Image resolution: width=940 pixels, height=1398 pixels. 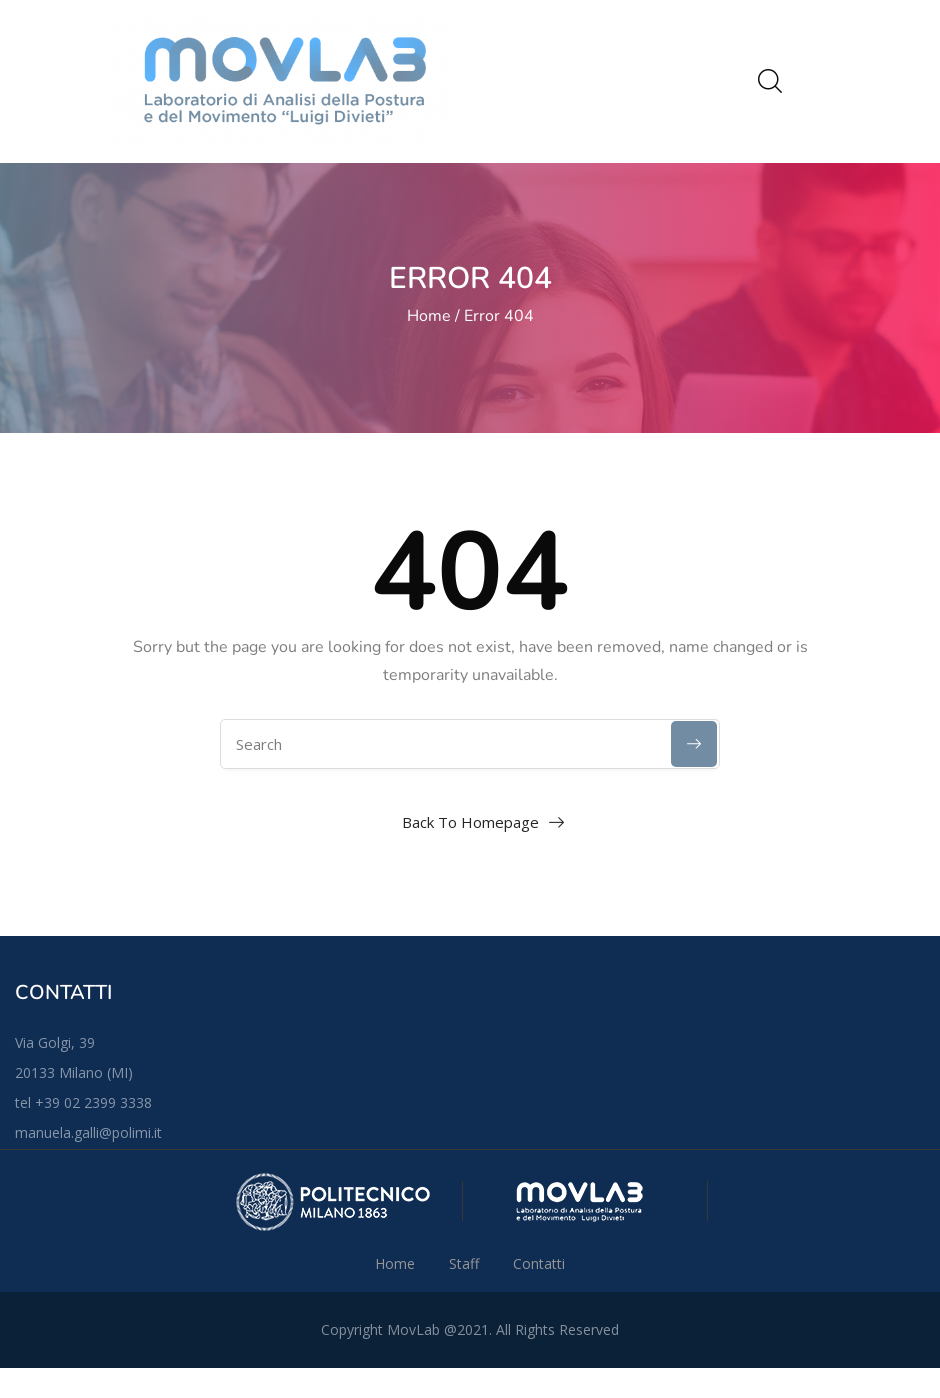 What do you see at coordinates (539, 1263) in the screenshot?
I see `Contatti` at bounding box center [539, 1263].